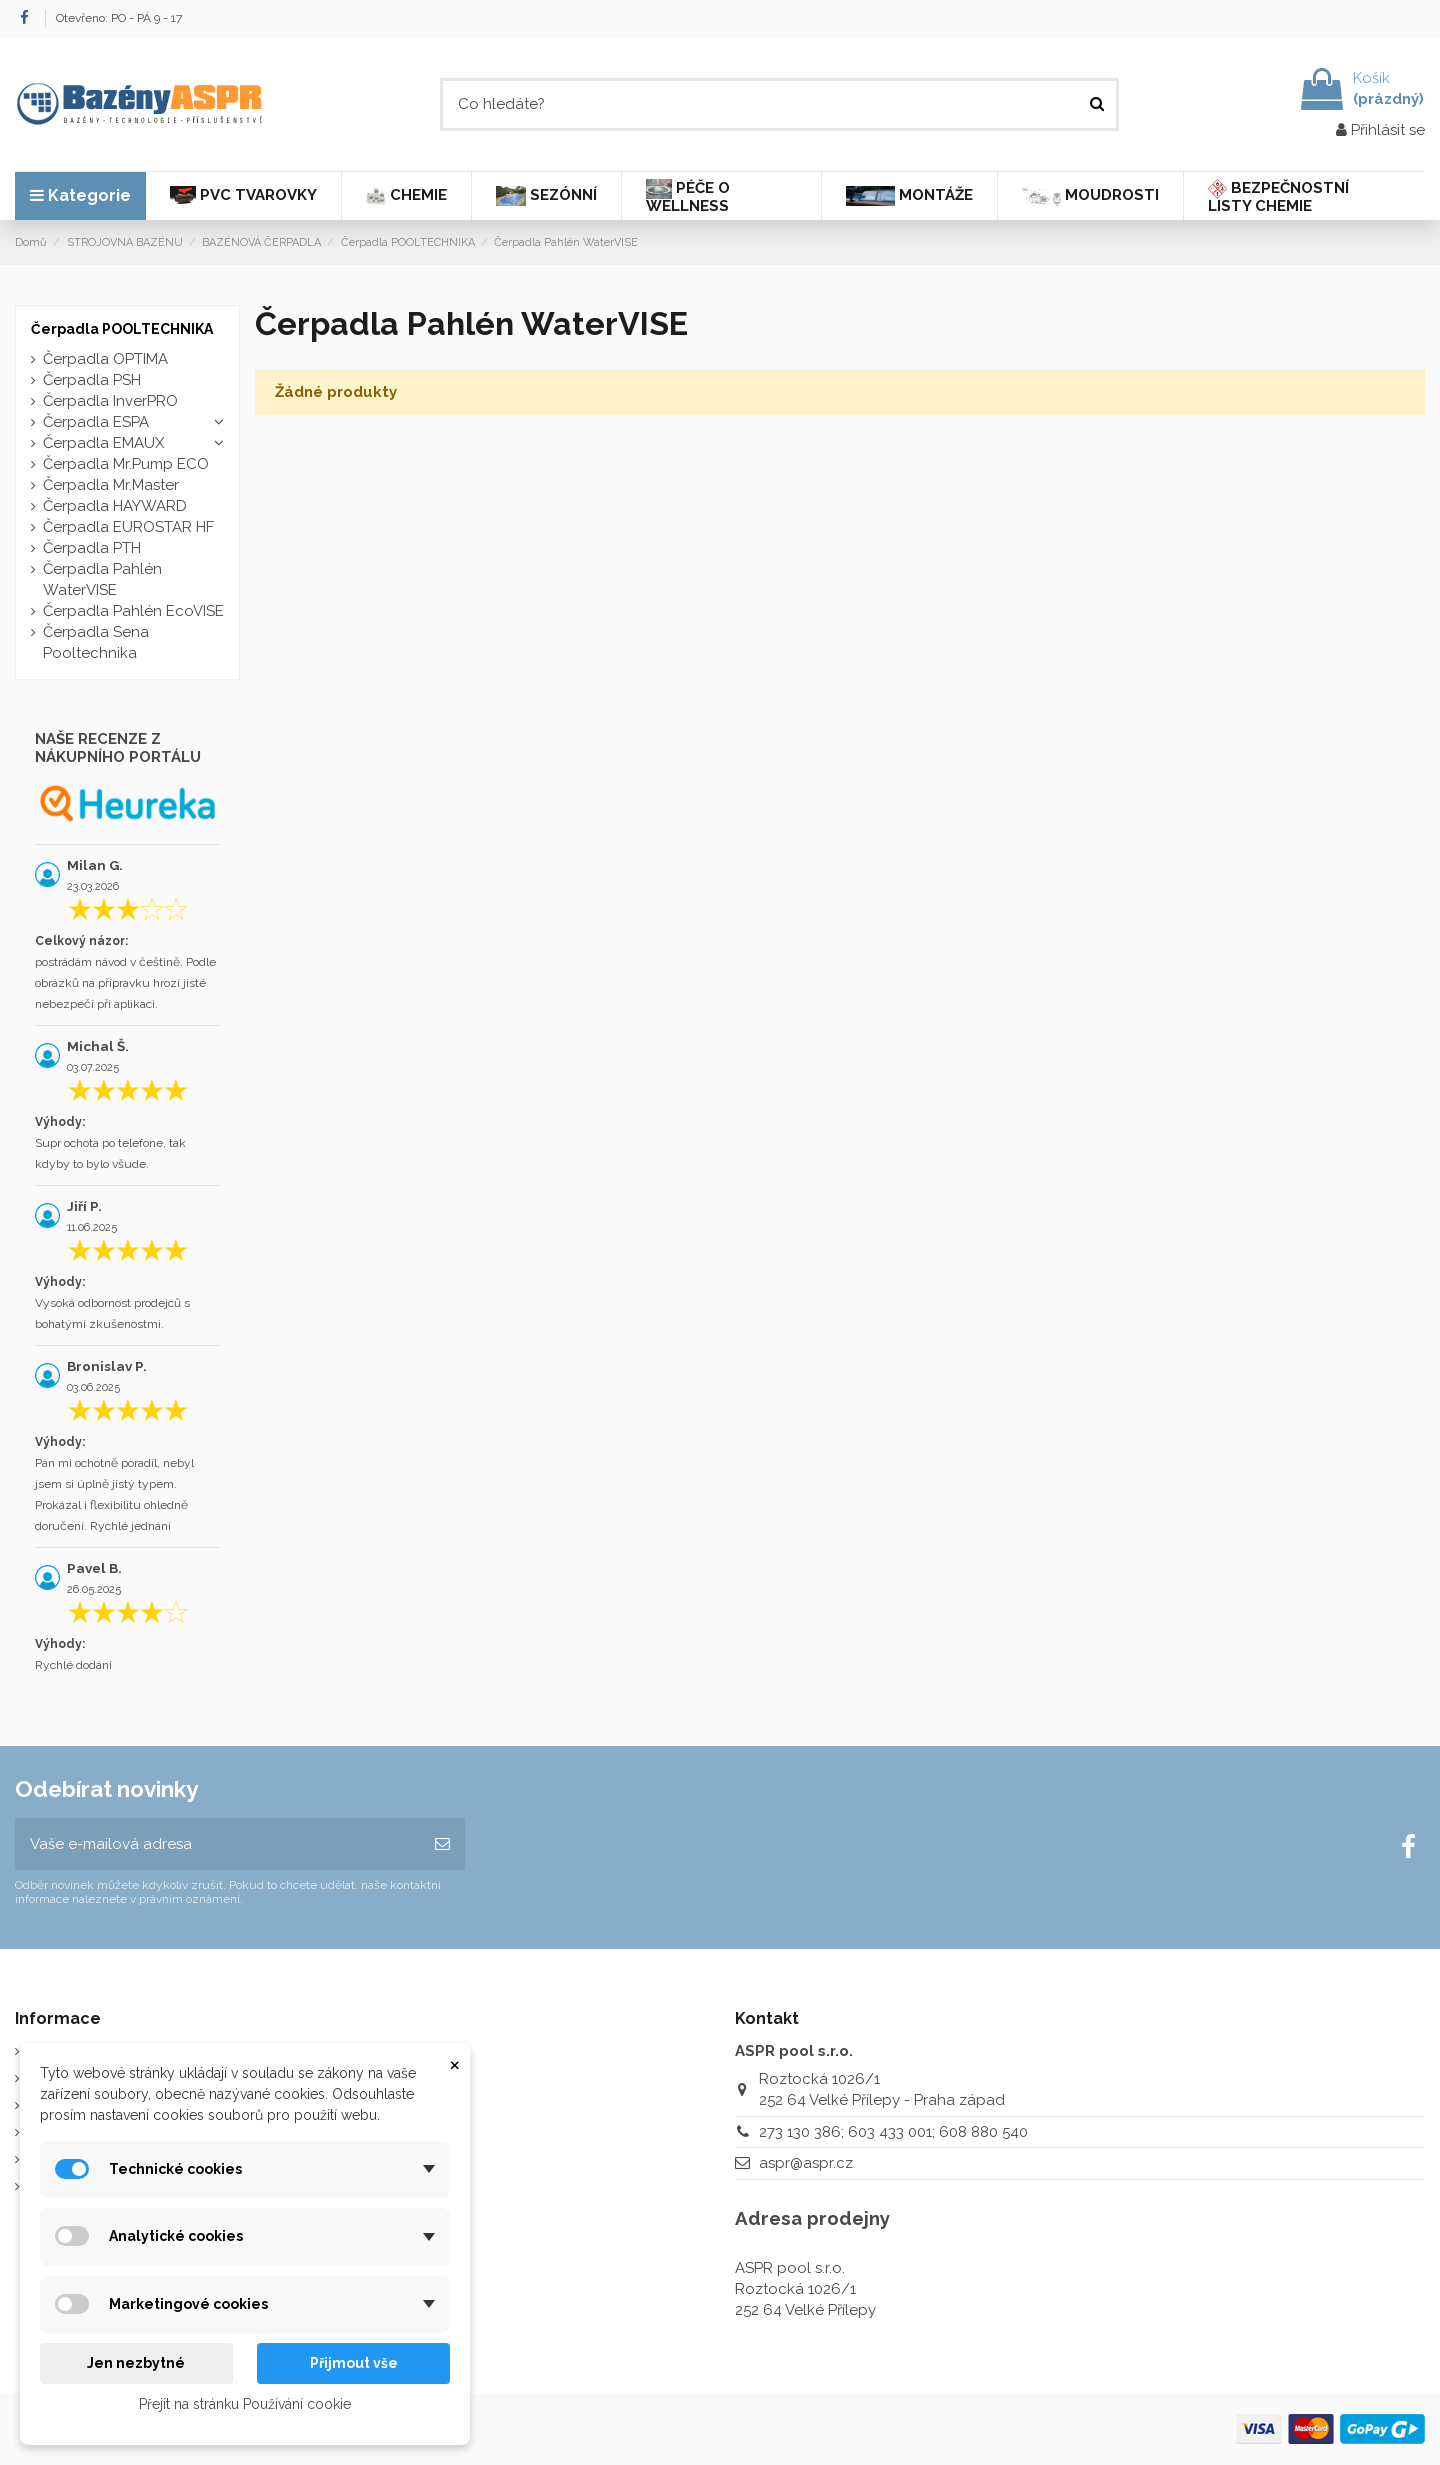 The image size is (1440, 2465). Describe the element at coordinates (245, 2404) in the screenshot. I see `Přejít na stránku Používání cookie` at that location.